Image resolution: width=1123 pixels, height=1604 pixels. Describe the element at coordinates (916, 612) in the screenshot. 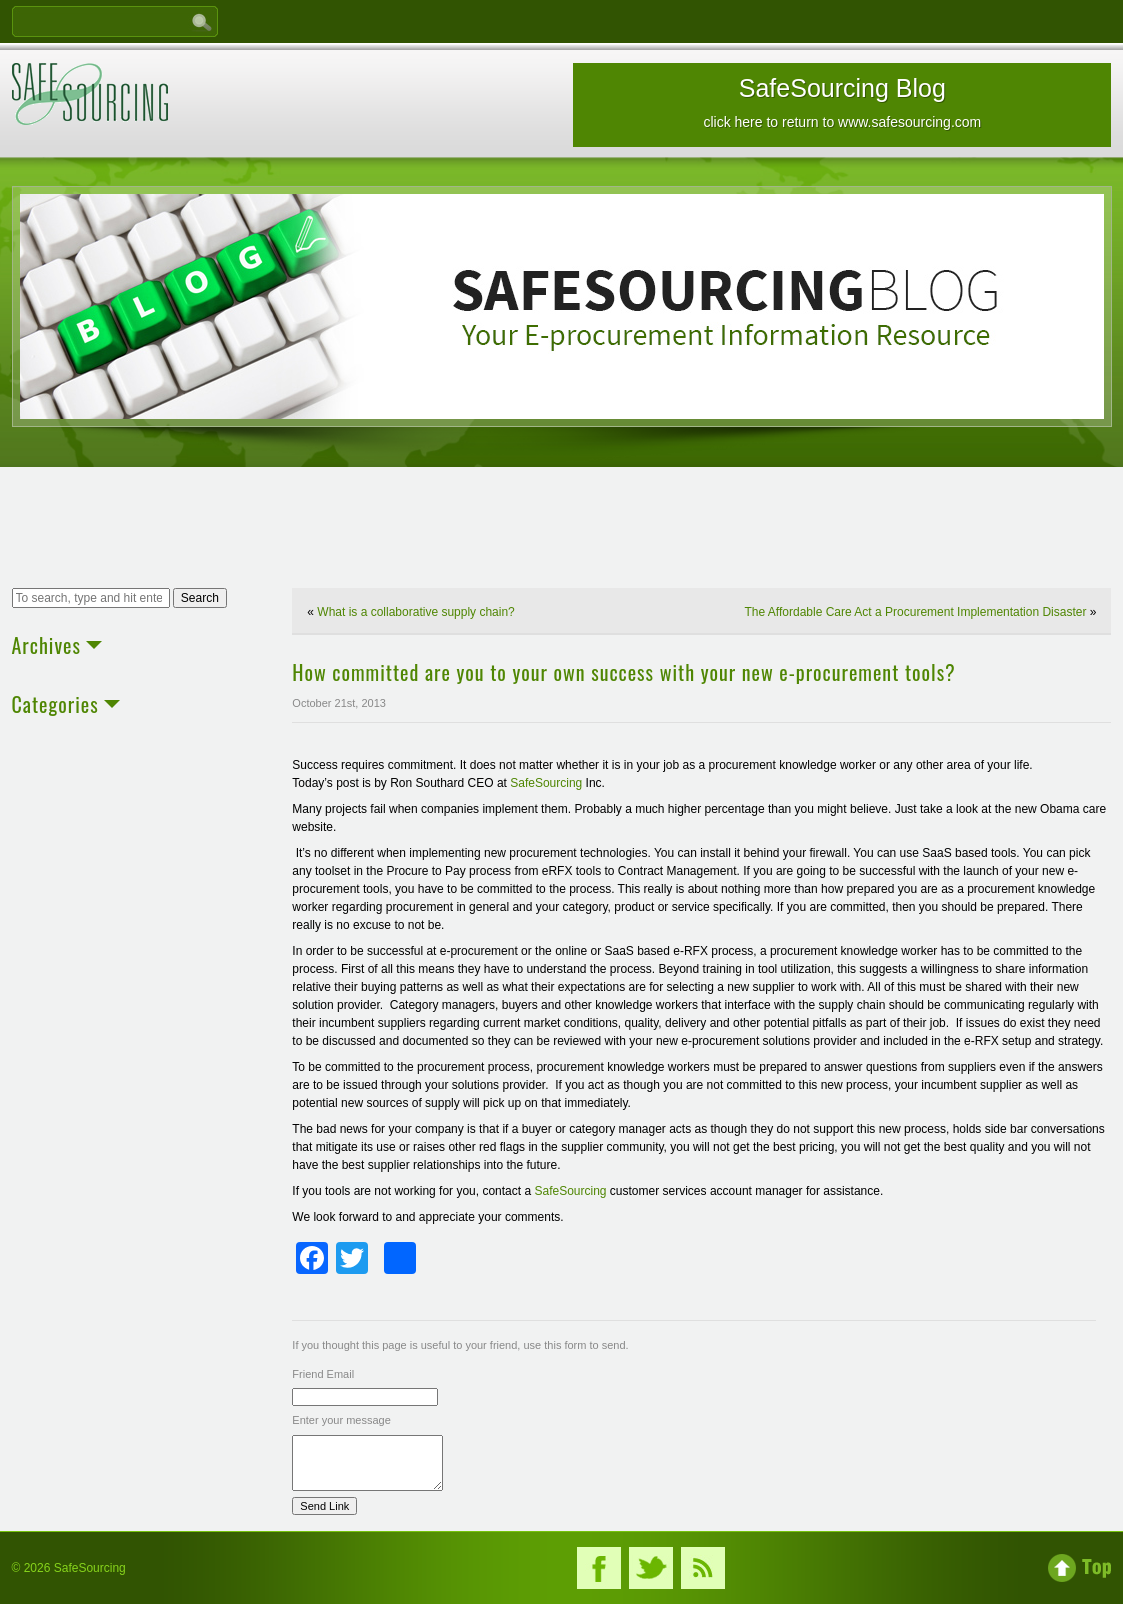

I see `The Affordable Care Act a Procurement Implementation Disaster` at that location.